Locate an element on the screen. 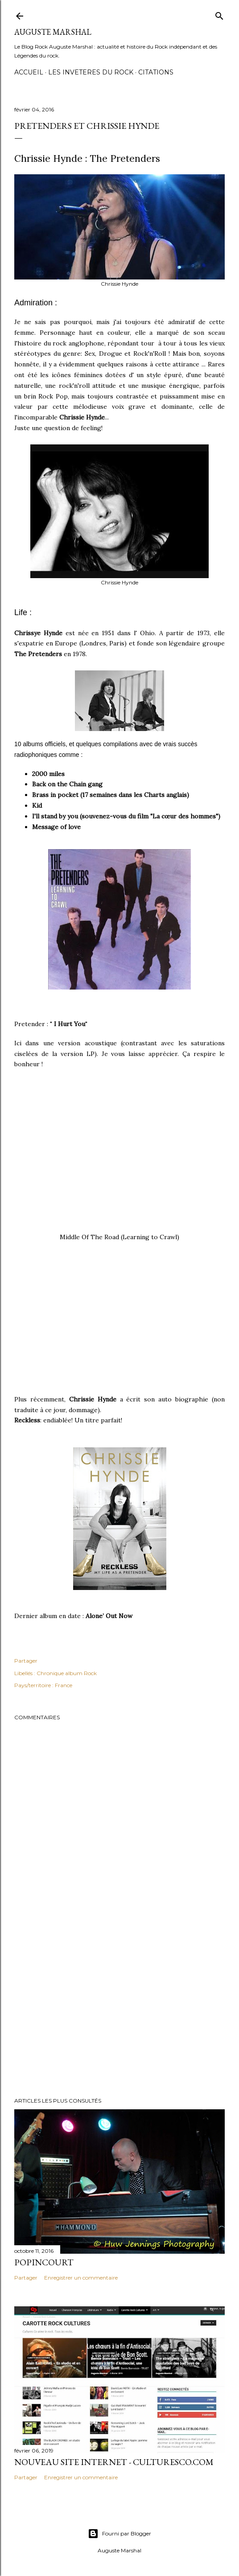  Fourni par Blogger is located at coordinates (119, 2533).